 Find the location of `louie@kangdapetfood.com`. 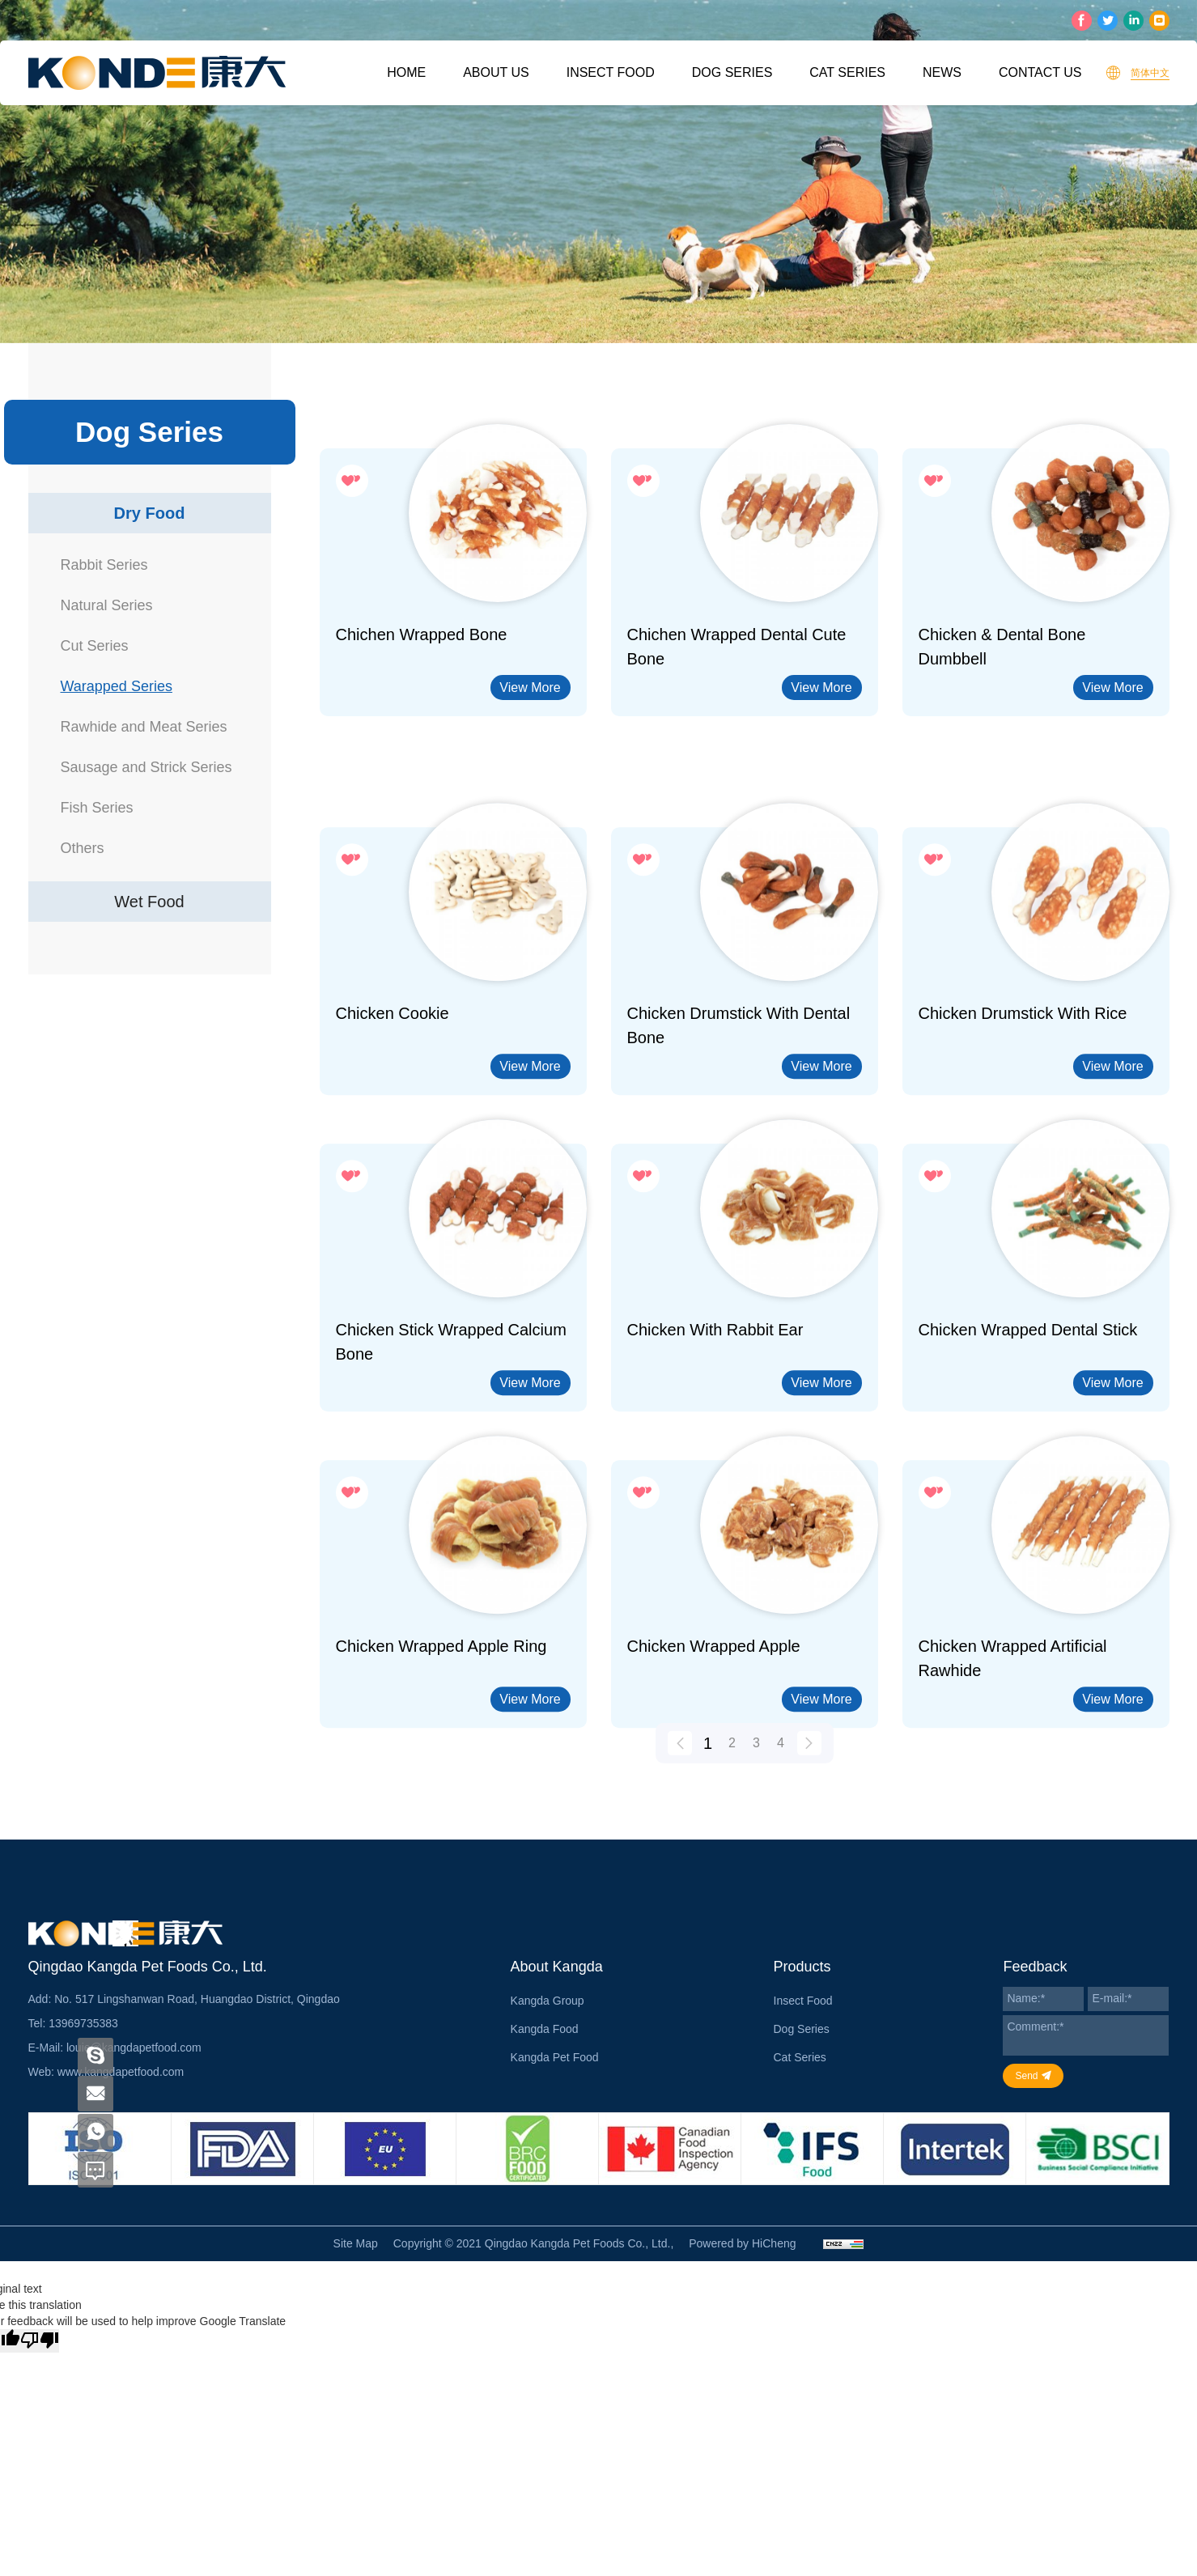

louie@kangdapetfood.com is located at coordinates (134, 2047).